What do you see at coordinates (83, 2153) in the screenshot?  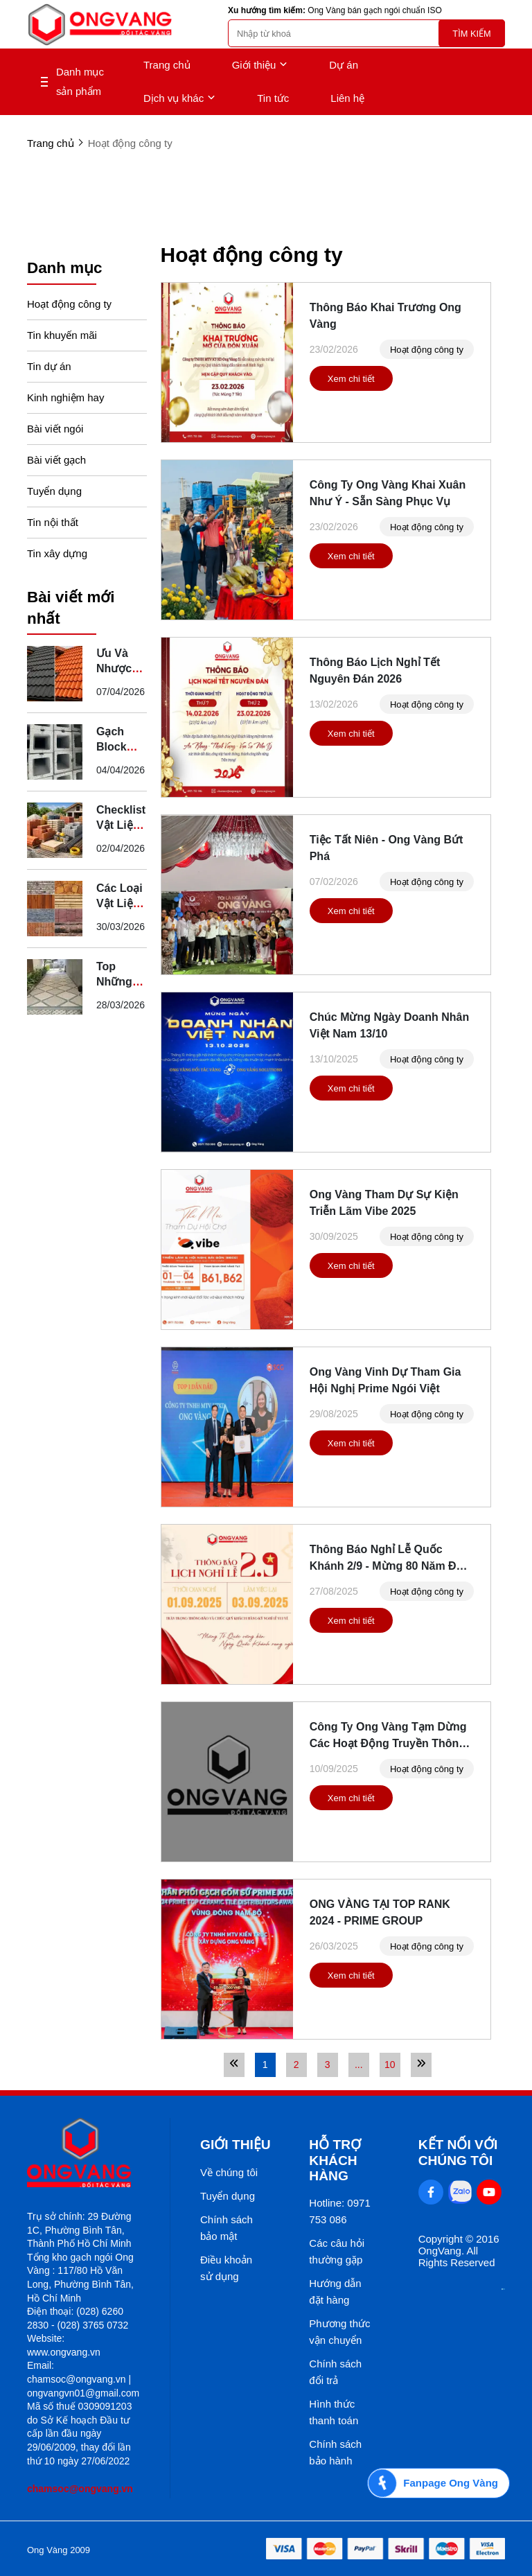 I see `[logo footer]` at bounding box center [83, 2153].